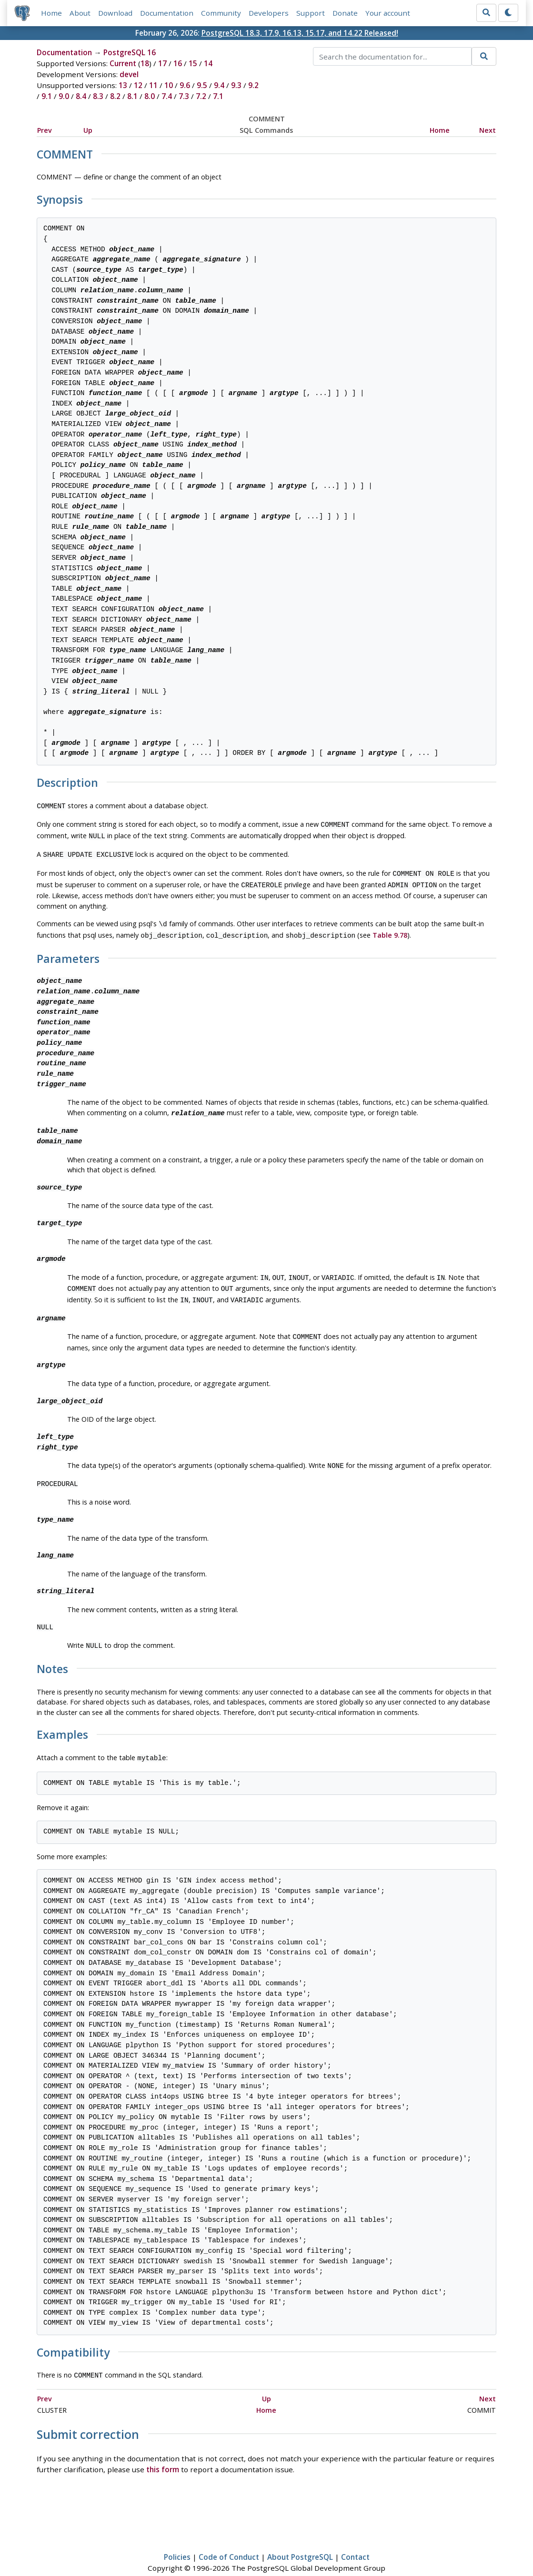 This screenshot has width=533, height=2576. What do you see at coordinates (129, 53) in the screenshot?
I see `PostgreSQL 16` at bounding box center [129, 53].